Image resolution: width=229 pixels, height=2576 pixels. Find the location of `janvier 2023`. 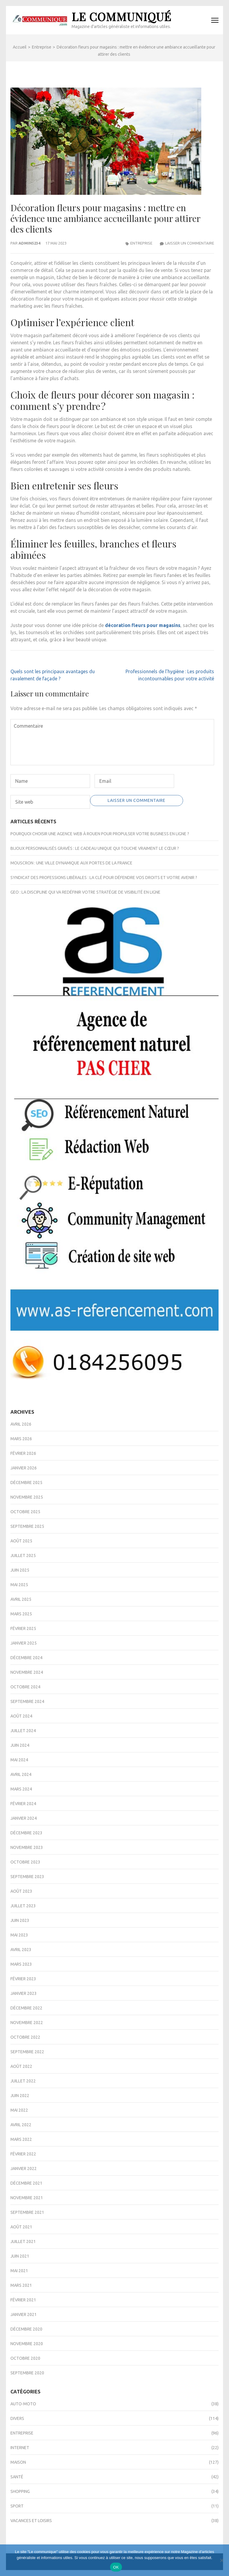

janvier 2023 is located at coordinates (23, 1993).